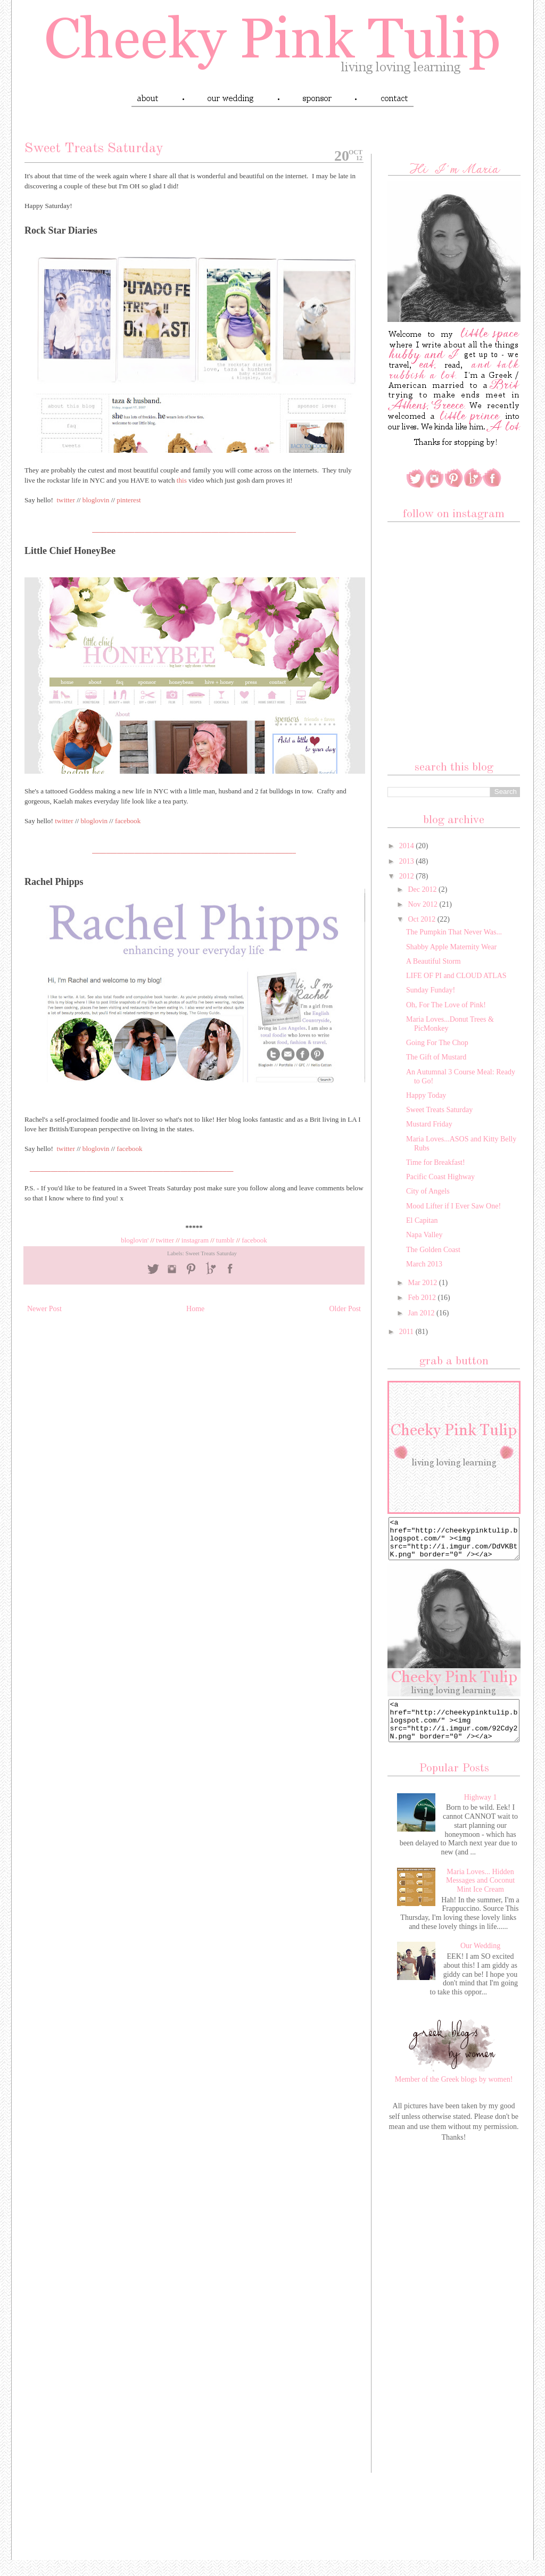 Image resolution: width=545 pixels, height=2576 pixels. What do you see at coordinates (407, 1332) in the screenshot?
I see `2011` at bounding box center [407, 1332].